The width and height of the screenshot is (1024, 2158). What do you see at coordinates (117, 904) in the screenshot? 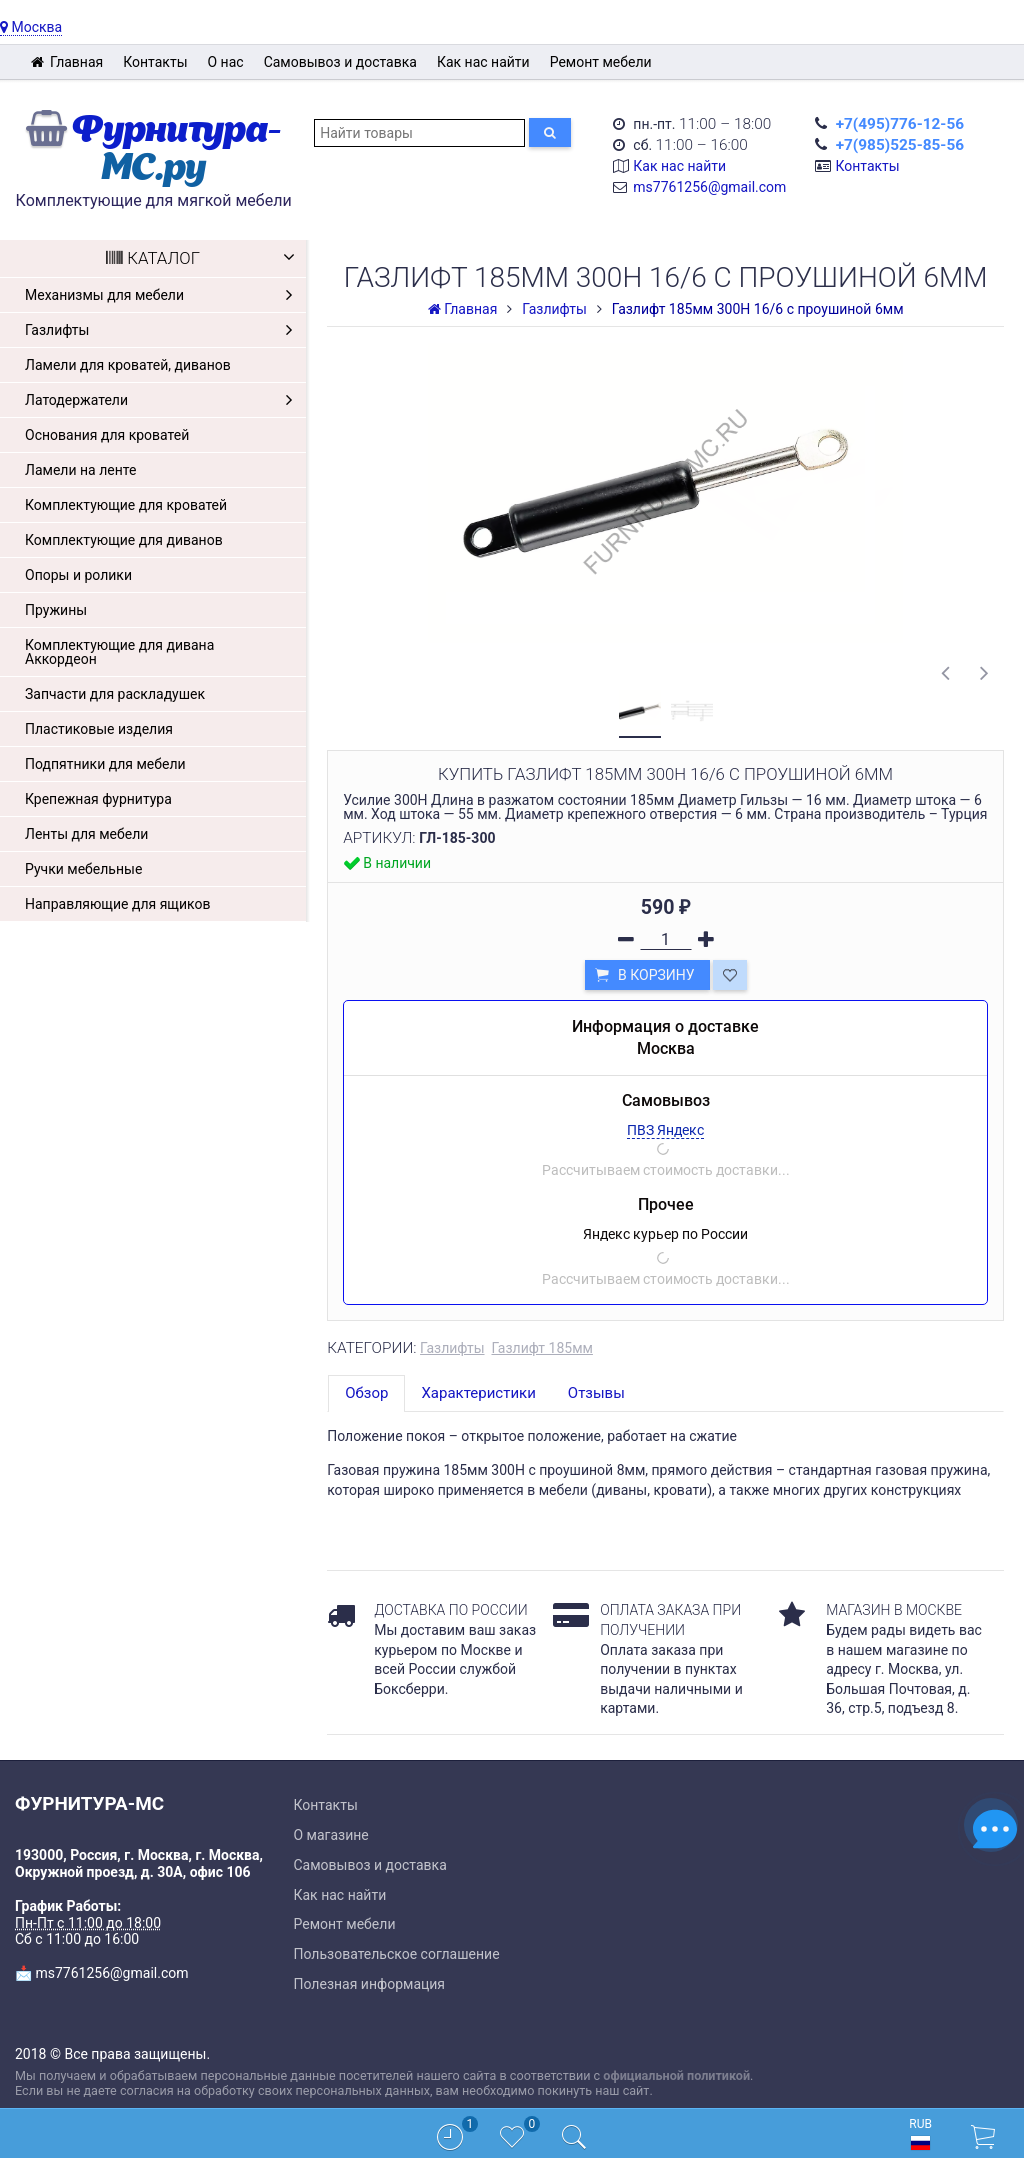
I see `Направляющие для ящиков` at bounding box center [117, 904].